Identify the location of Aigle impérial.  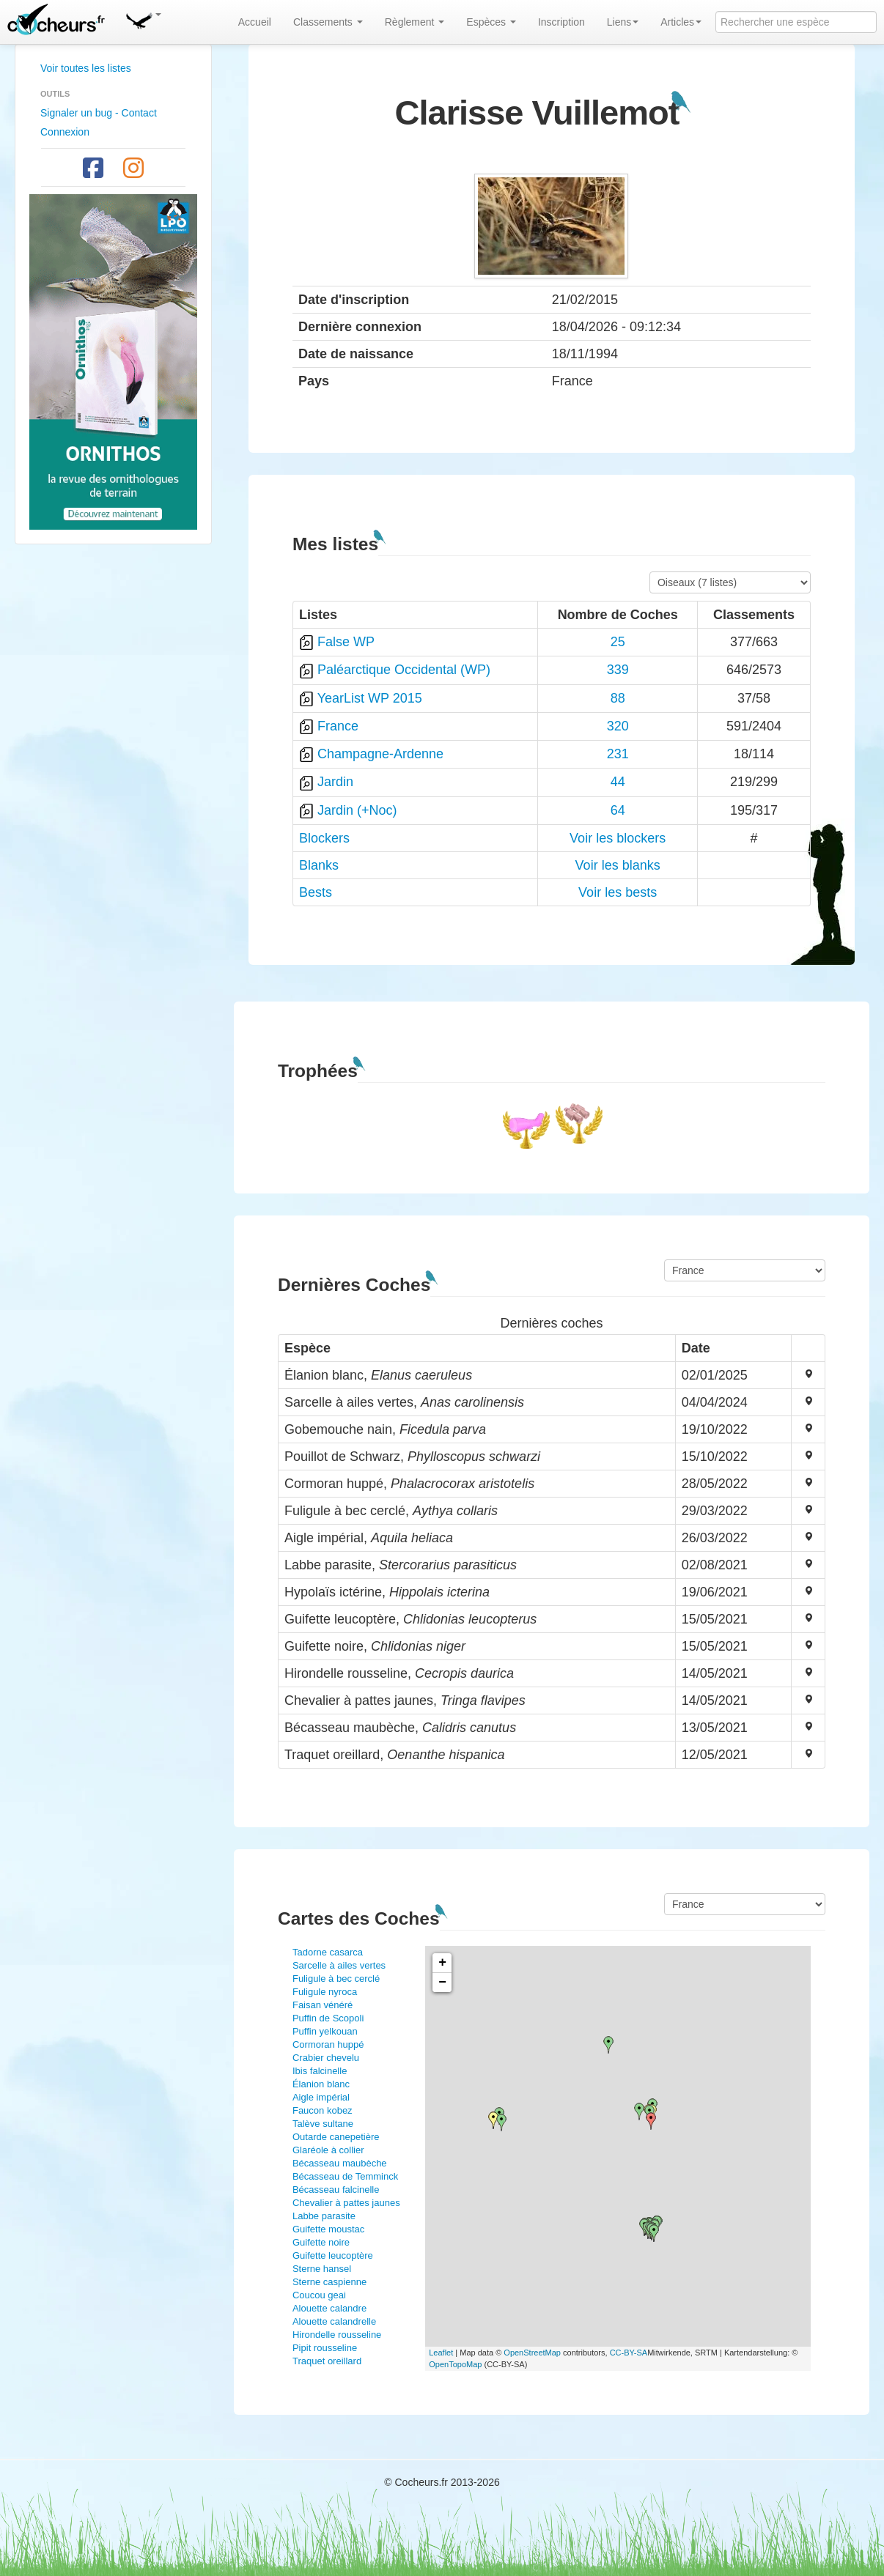
(321, 2097).